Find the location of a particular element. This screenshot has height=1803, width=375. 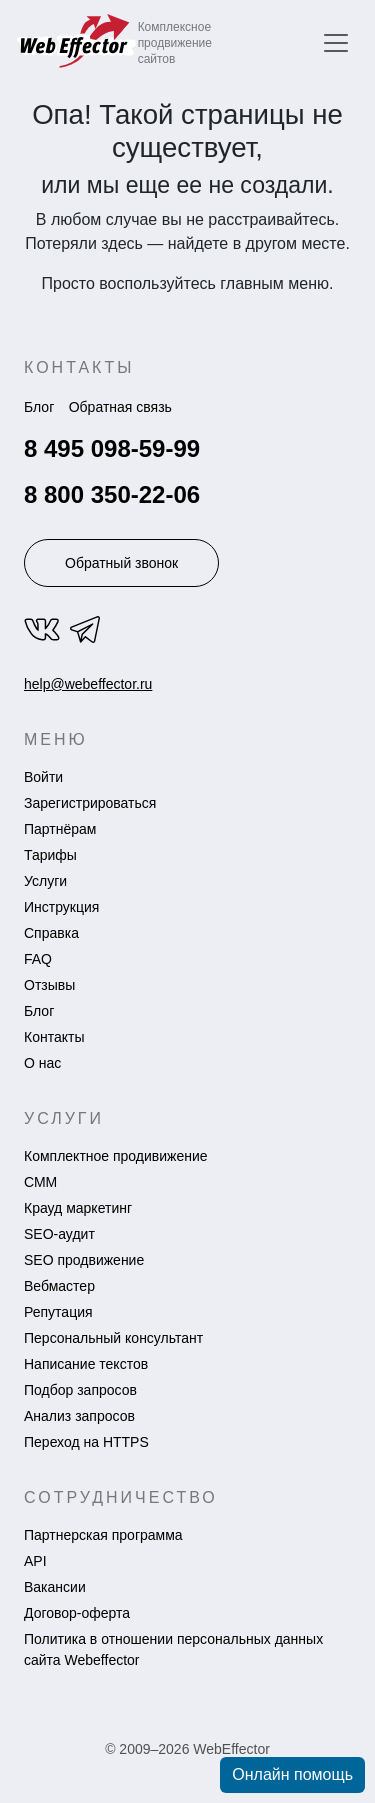

Переход на HTTPS is located at coordinates (86, 1442).